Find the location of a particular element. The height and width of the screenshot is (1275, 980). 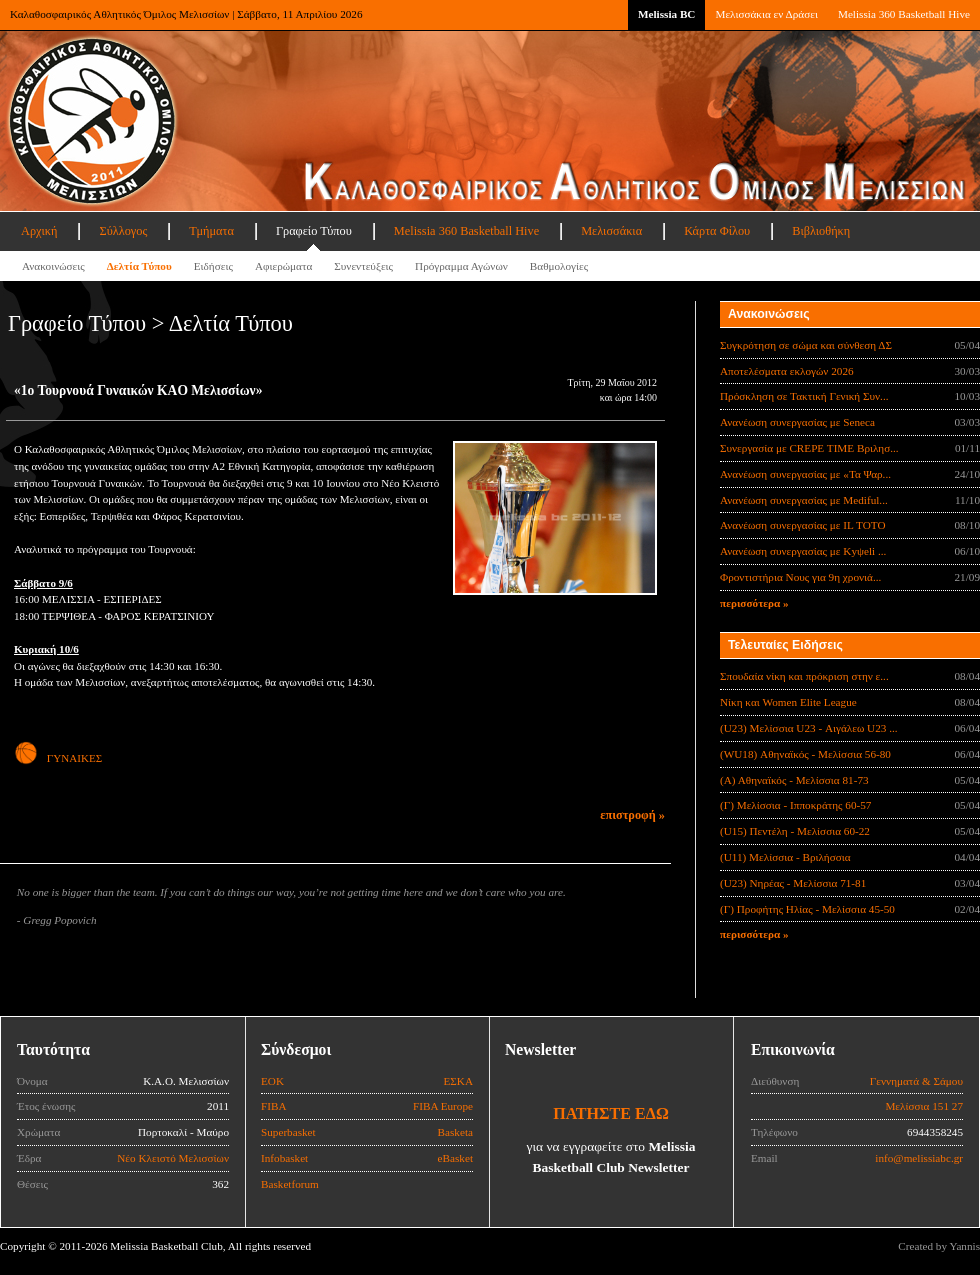

(U11) Μελίσσια - Βριλήσσια is located at coordinates (785, 857).